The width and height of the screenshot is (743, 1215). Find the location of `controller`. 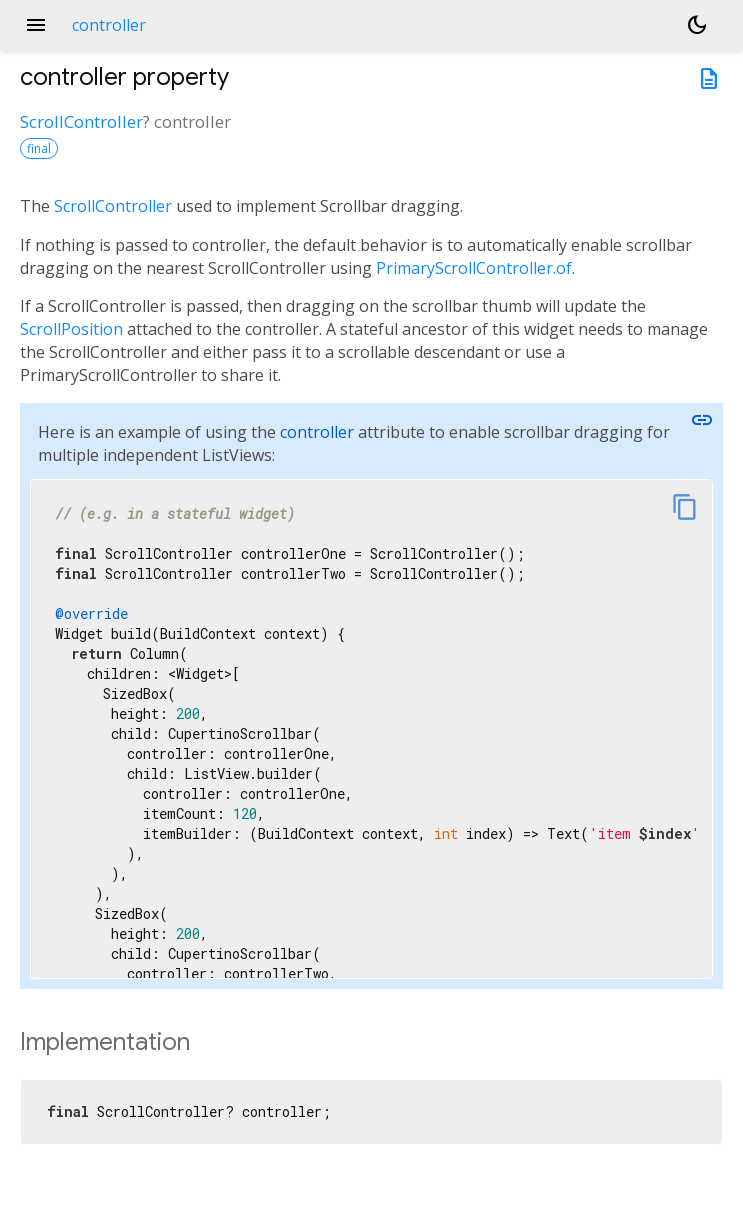

controller is located at coordinates (317, 432).